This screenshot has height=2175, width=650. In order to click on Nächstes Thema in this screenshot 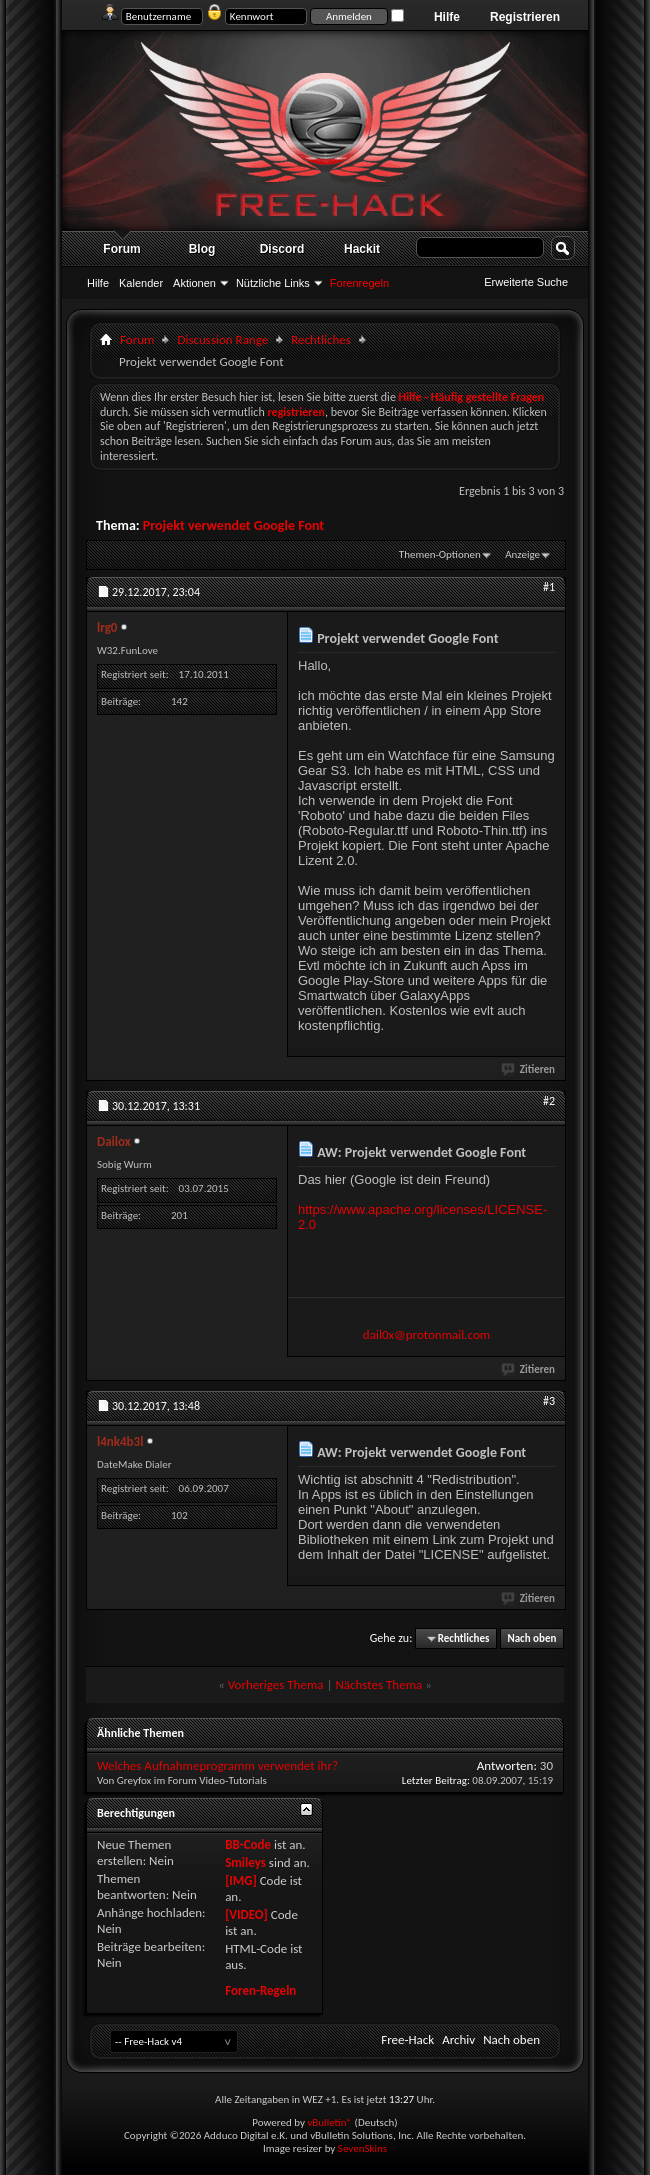, I will do `click(378, 1684)`.